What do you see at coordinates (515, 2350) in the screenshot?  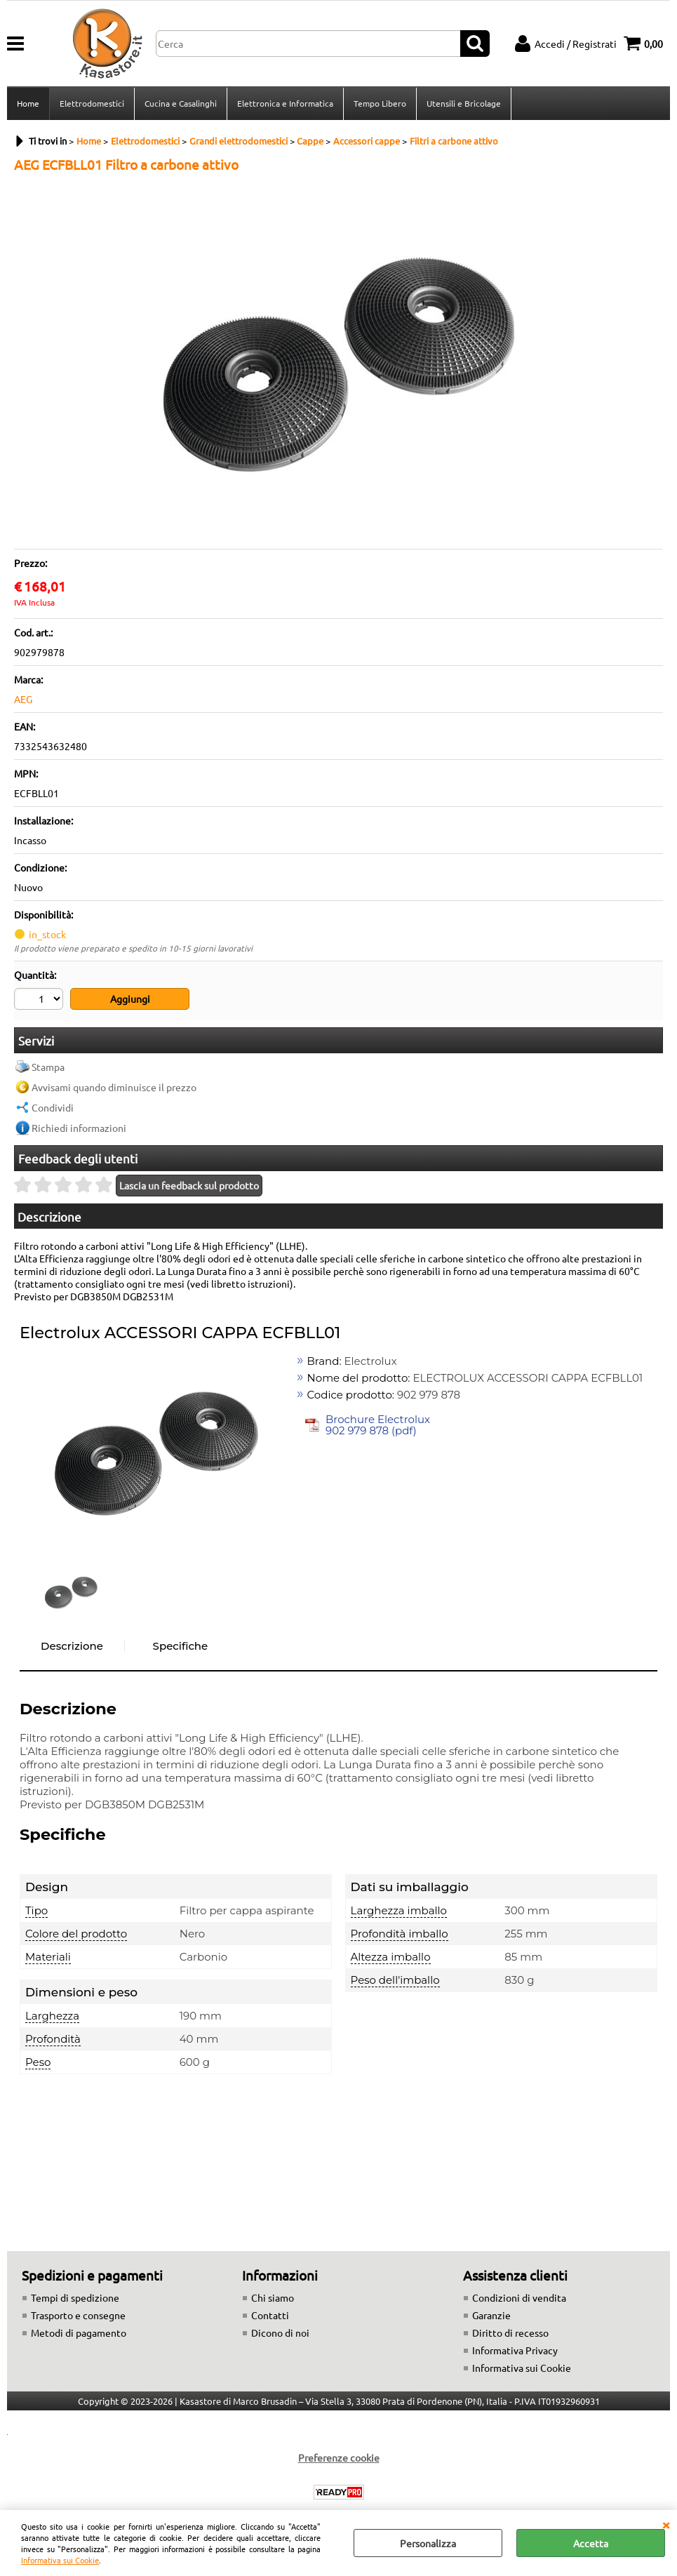 I see `Informativa Privacy` at bounding box center [515, 2350].